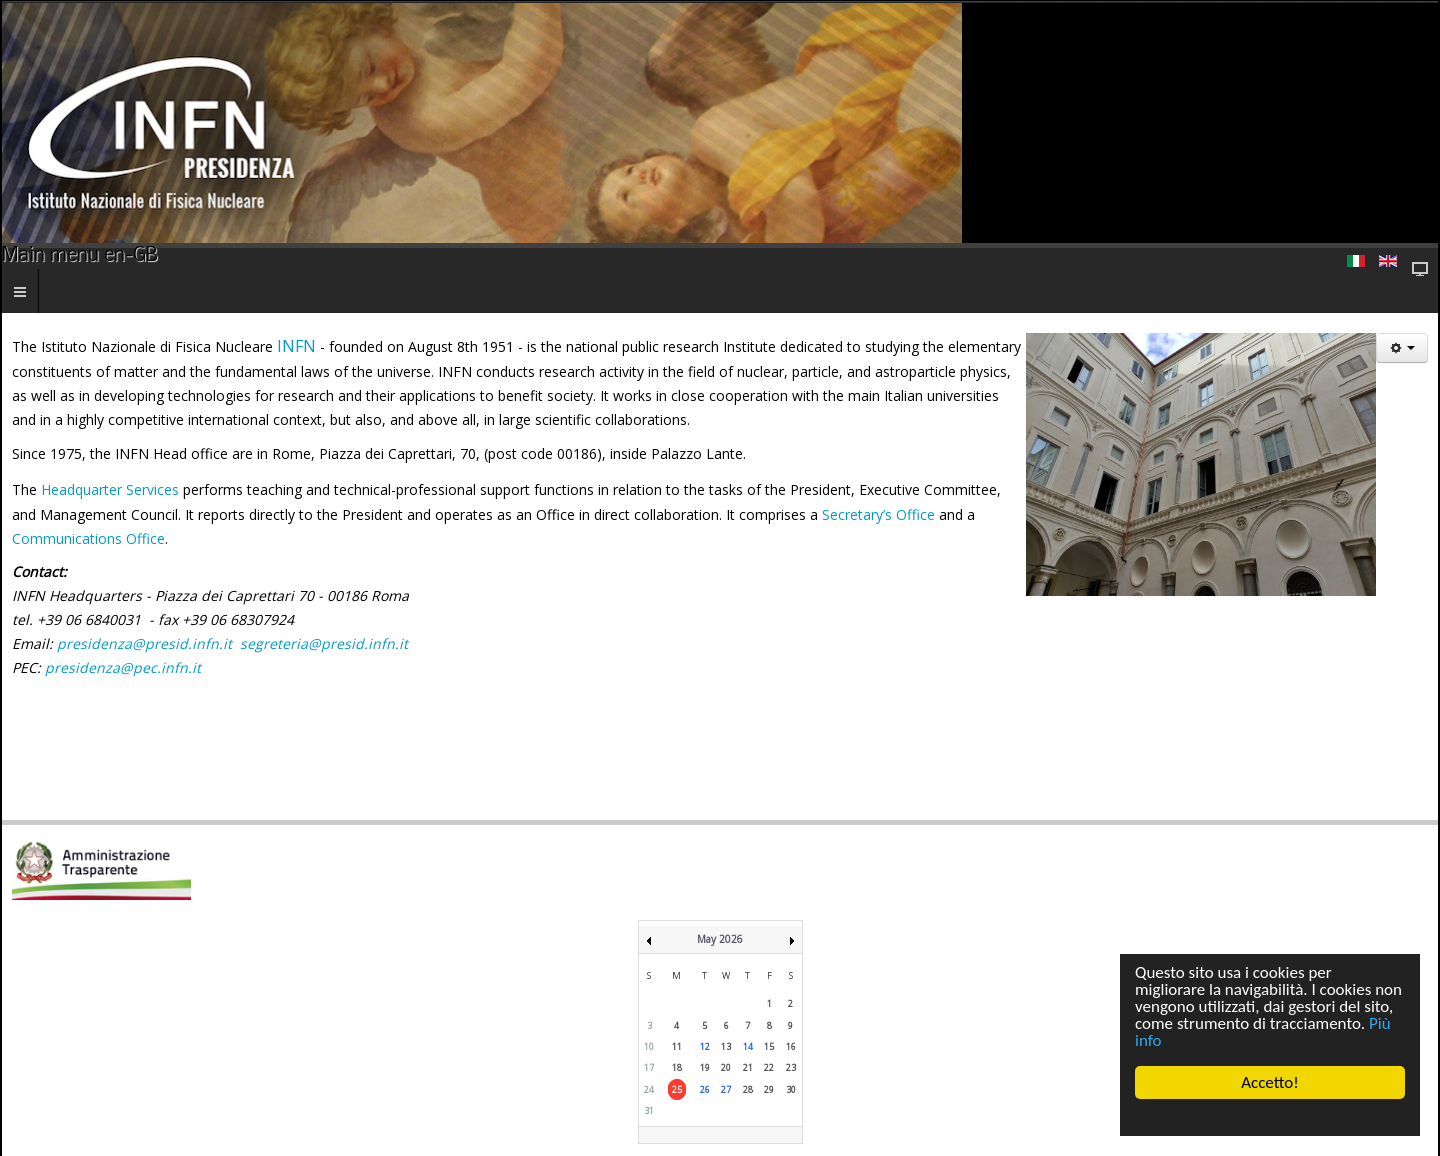  I want to click on 25, so click(677, 1089).